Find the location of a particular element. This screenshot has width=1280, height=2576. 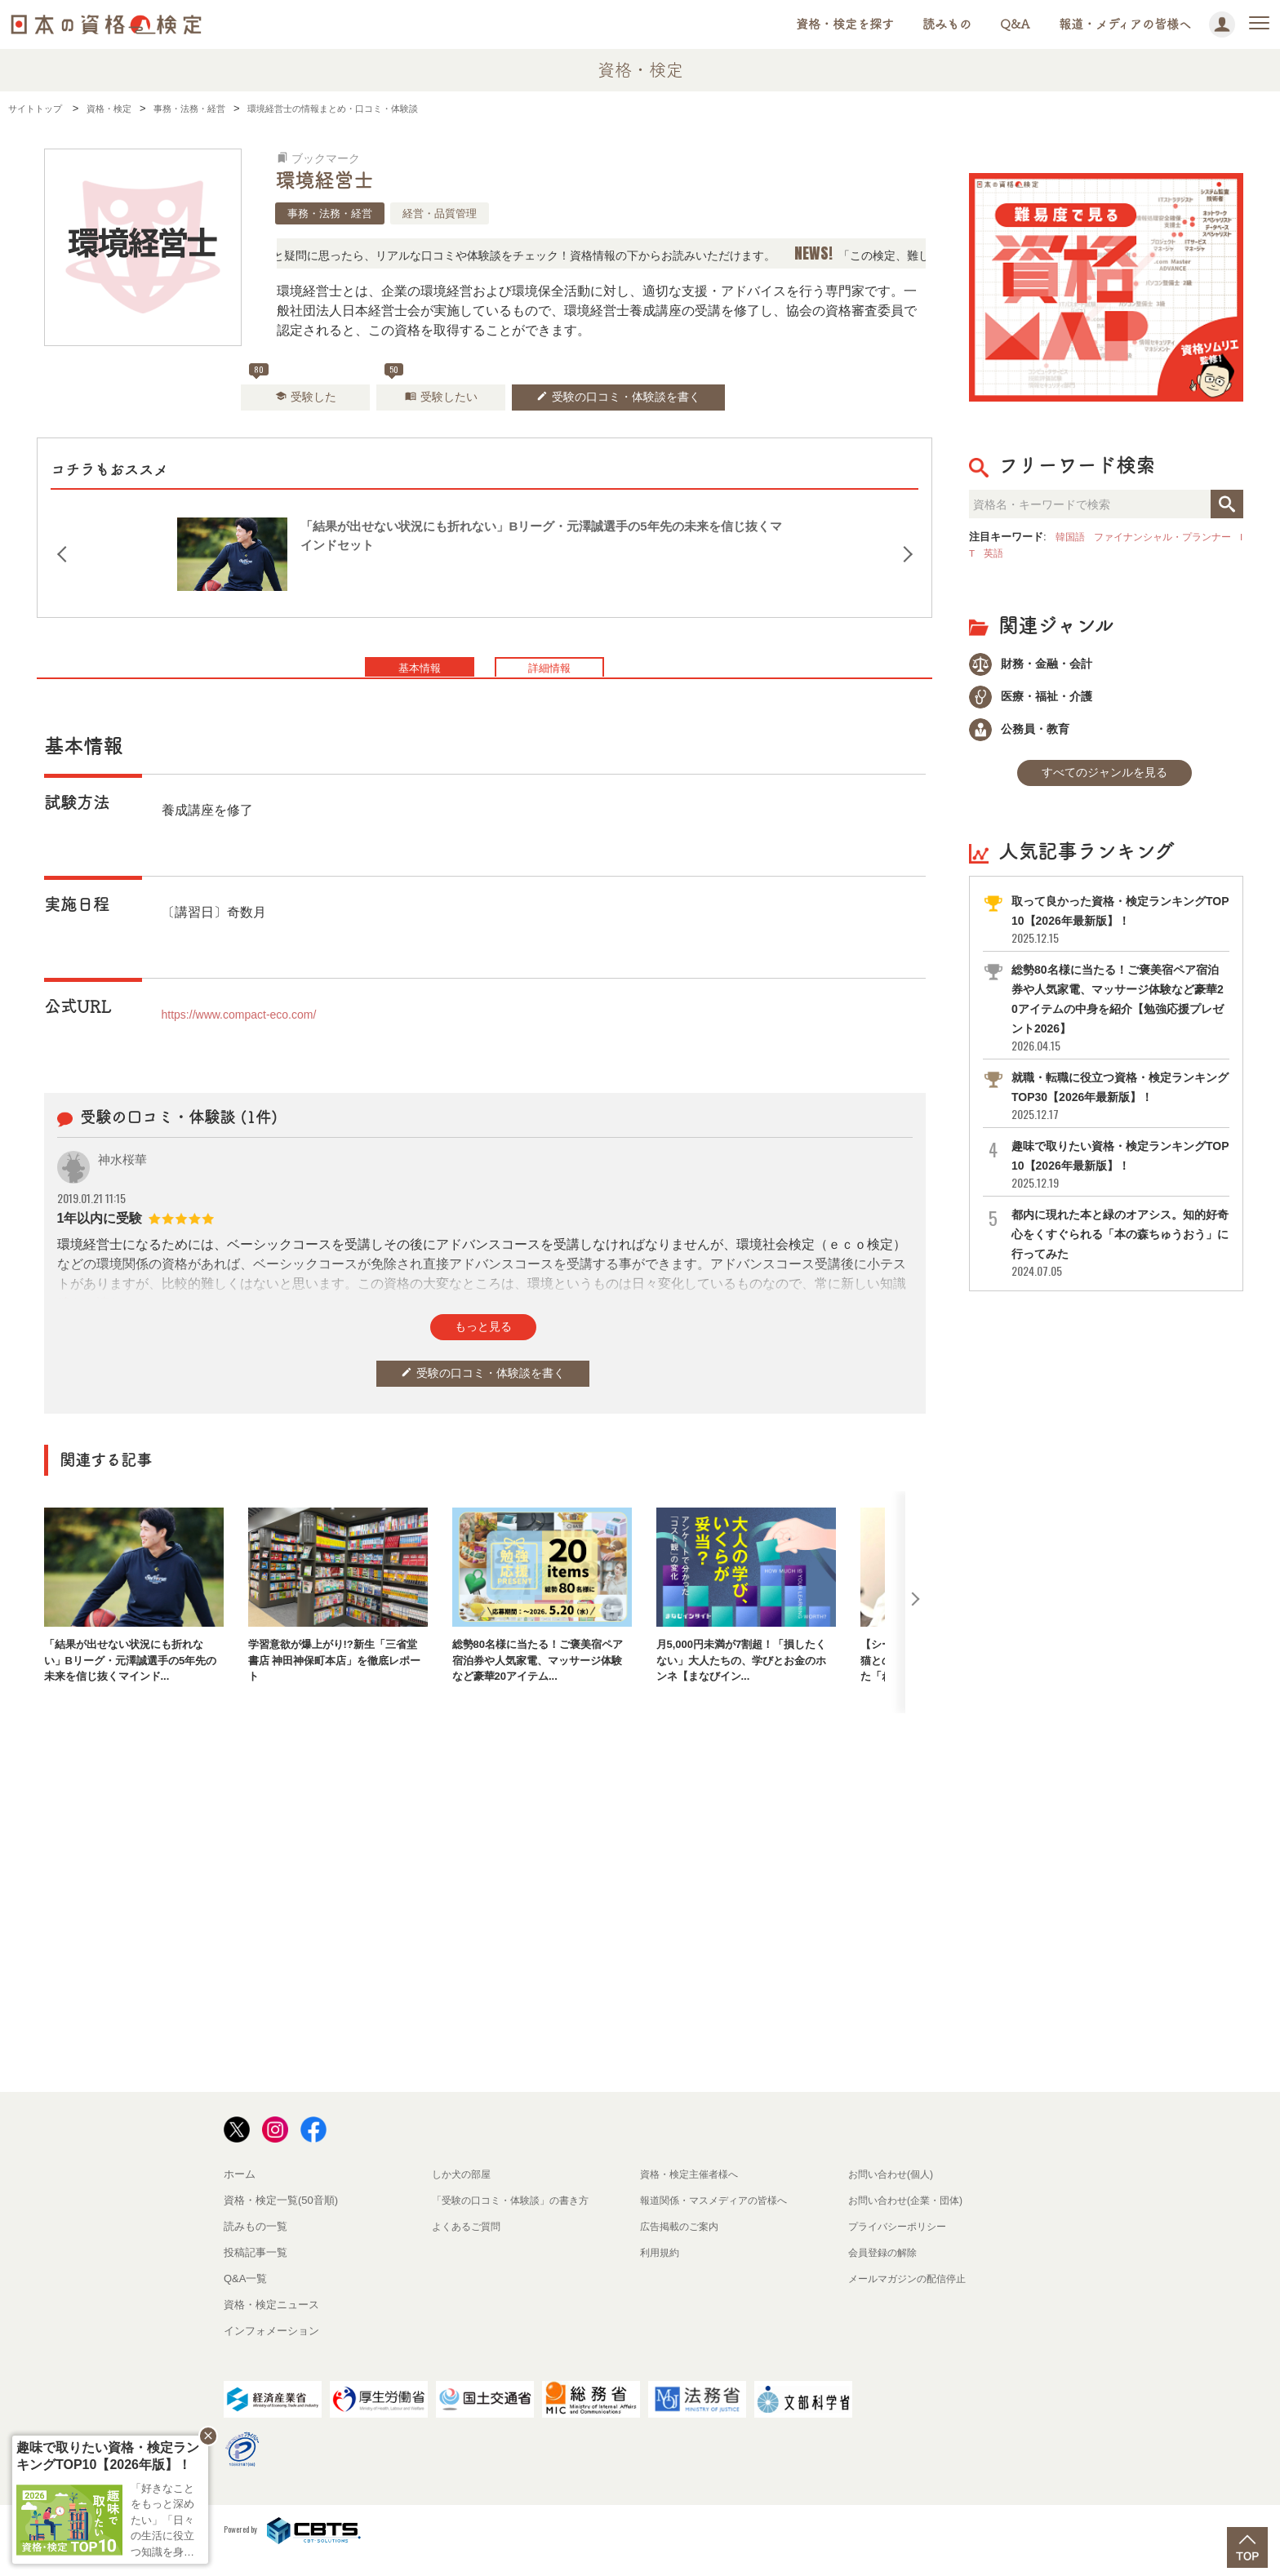

受験の口コミ・体験談を書く is located at coordinates (637, 405).